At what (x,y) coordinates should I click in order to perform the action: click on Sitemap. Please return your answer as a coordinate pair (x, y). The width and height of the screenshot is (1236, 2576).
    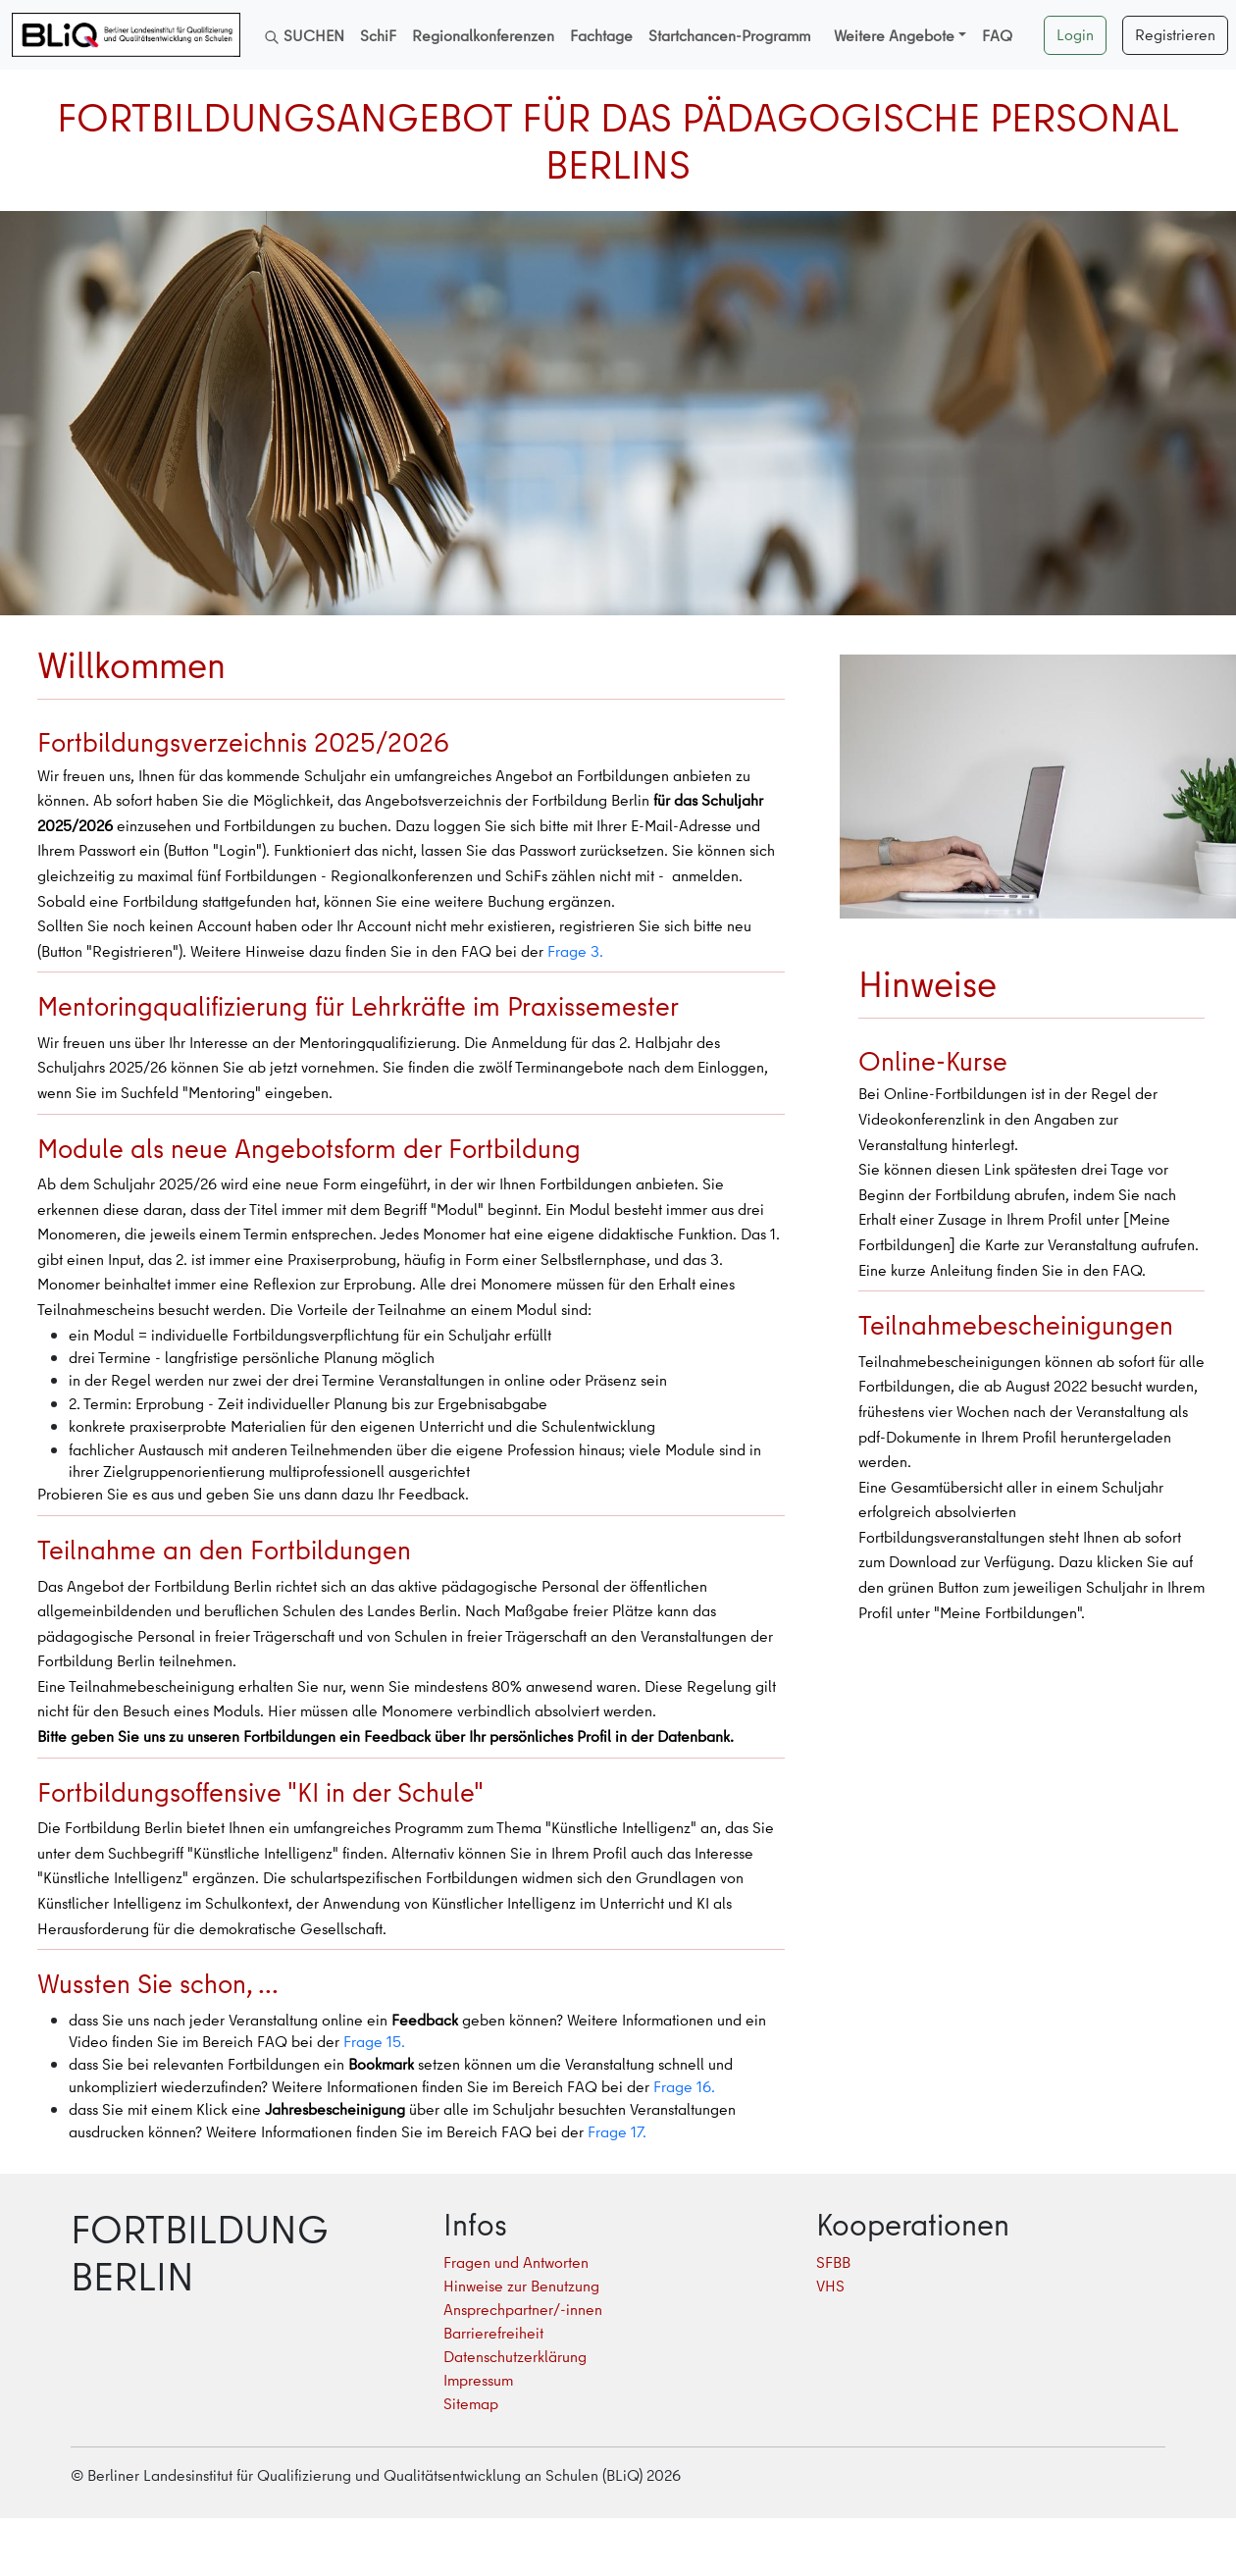
    Looking at the image, I should click on (470, 2403).